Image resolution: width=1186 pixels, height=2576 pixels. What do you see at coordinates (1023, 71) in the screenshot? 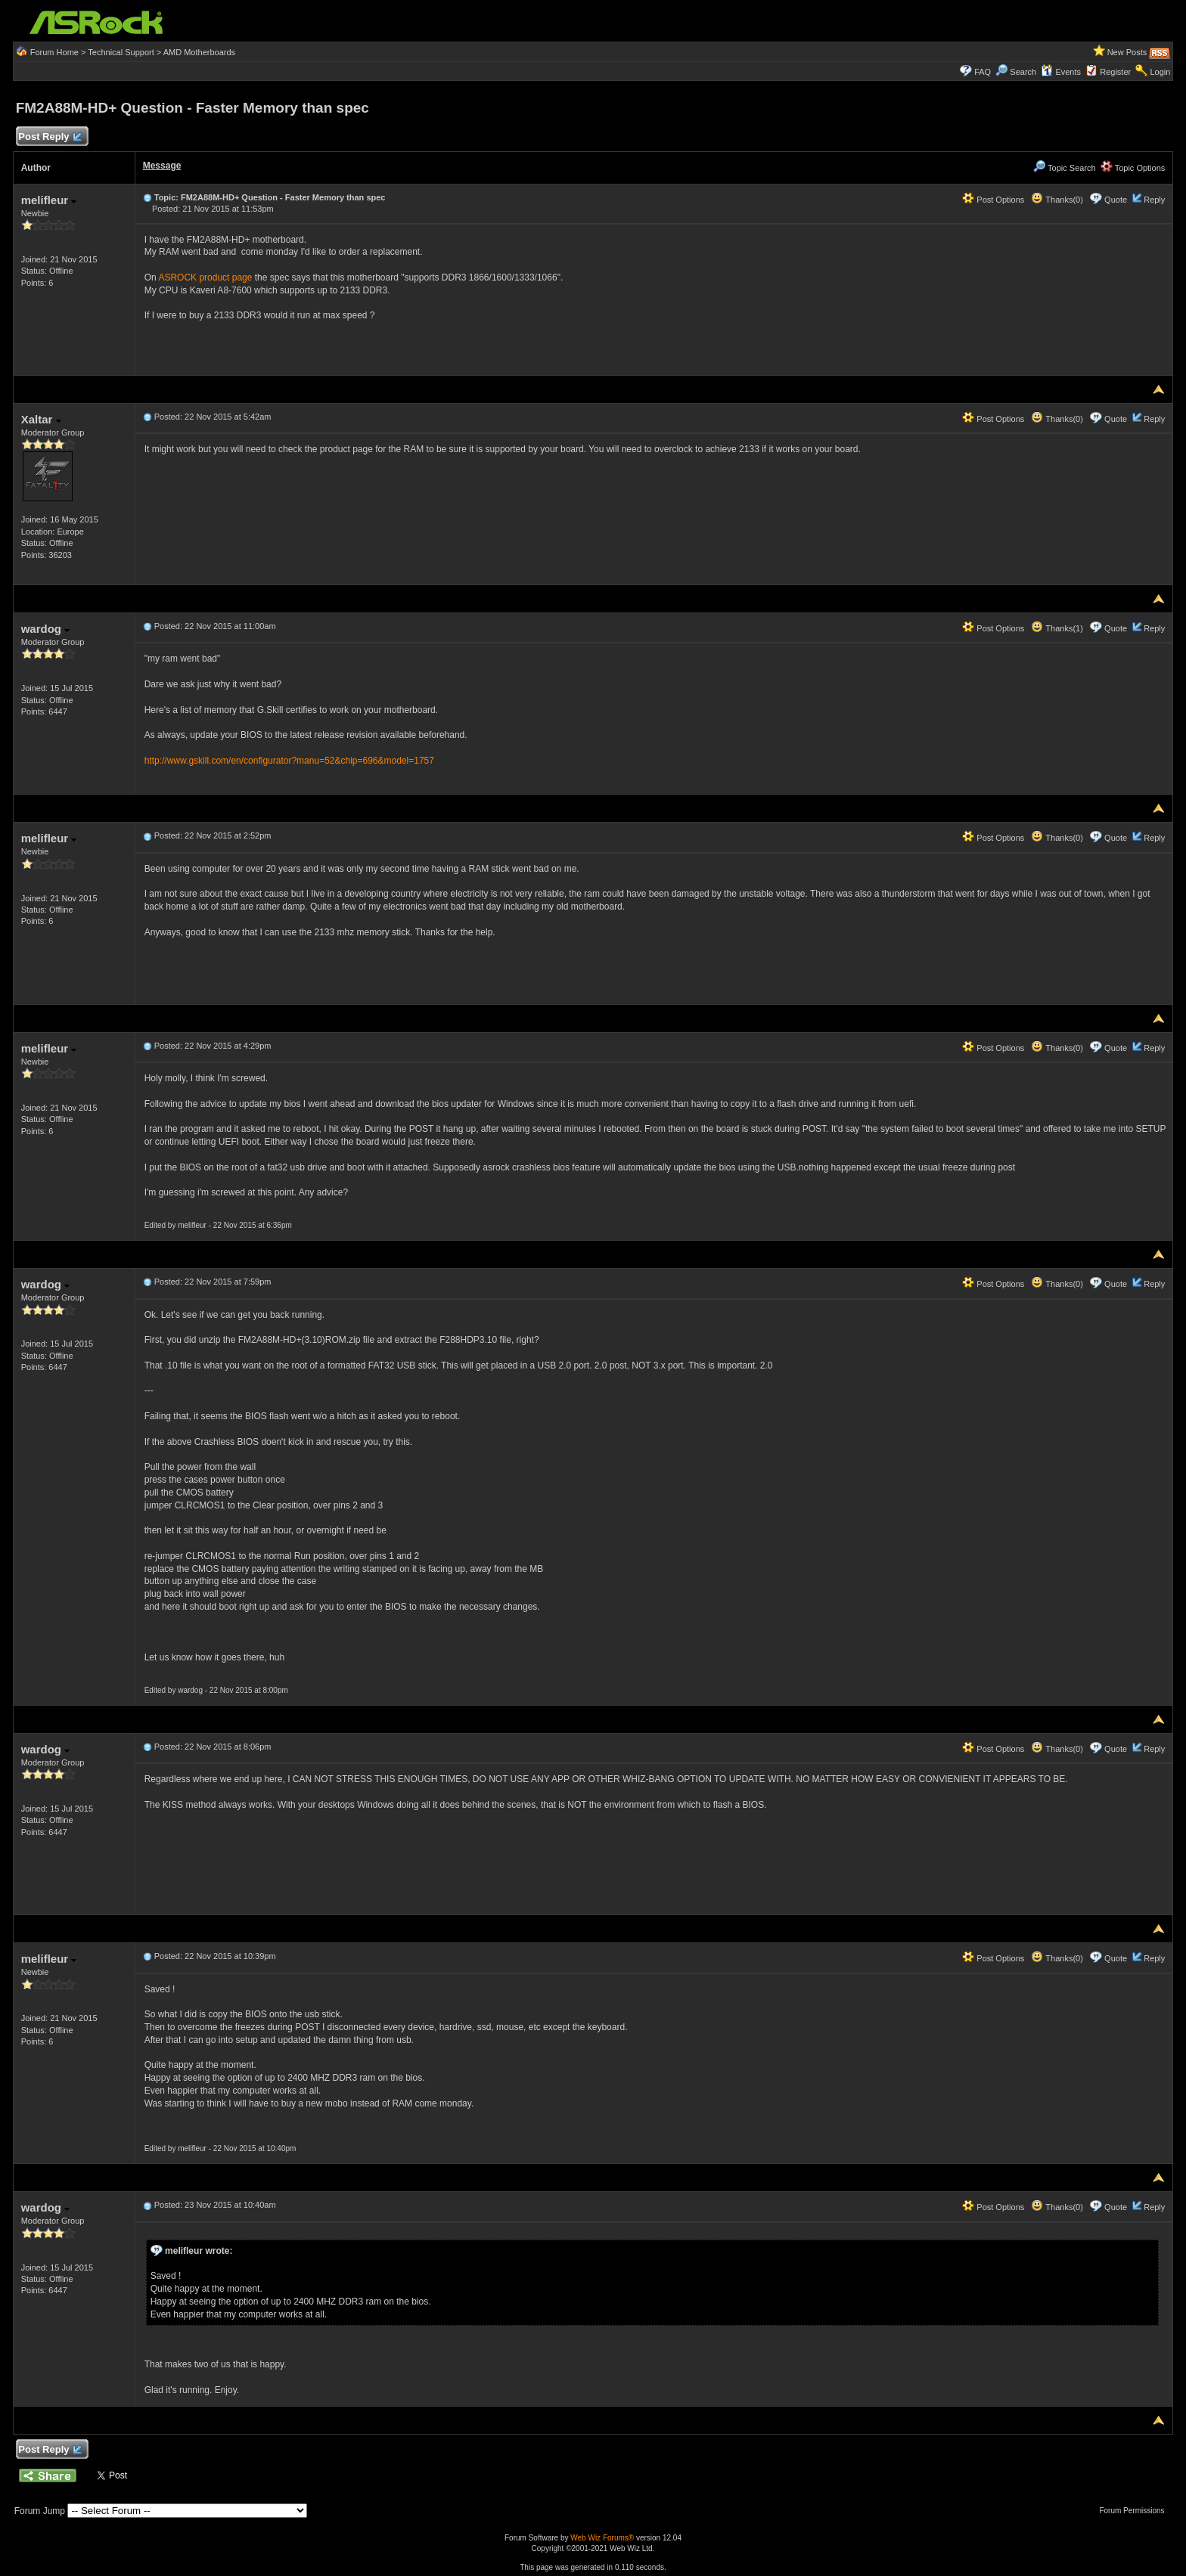
I see `Search` at bounding box center [1023, 71].